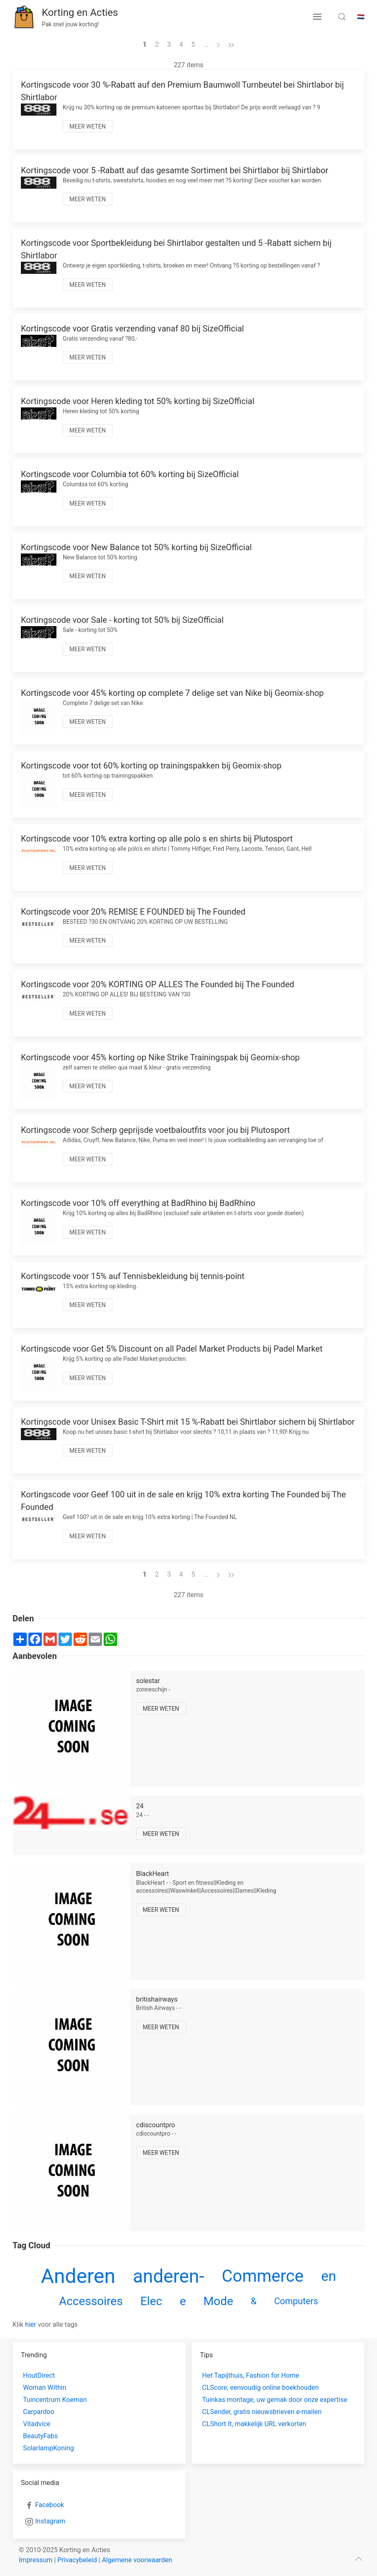  I want to click on Impressum, so click(36, 2560).